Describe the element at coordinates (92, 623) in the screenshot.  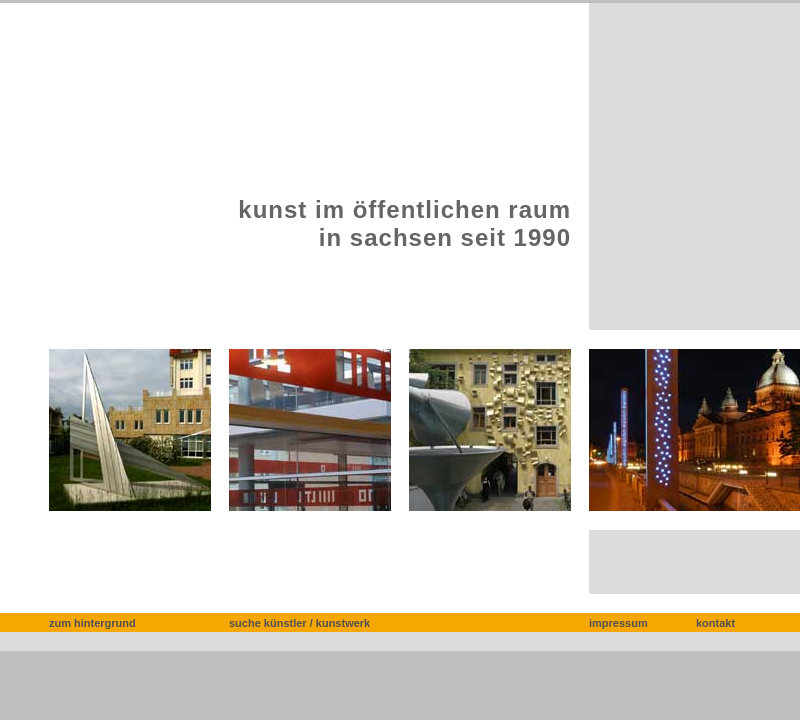
I see `zum hintergrund` at that location.